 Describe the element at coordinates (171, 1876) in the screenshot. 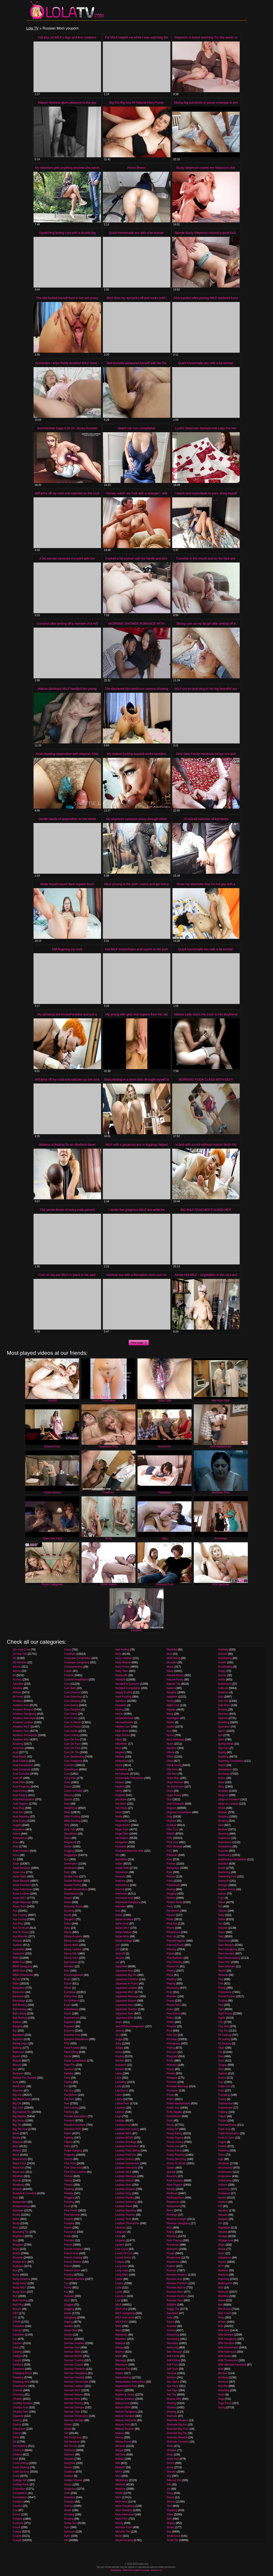

I see `Parody` at that location.